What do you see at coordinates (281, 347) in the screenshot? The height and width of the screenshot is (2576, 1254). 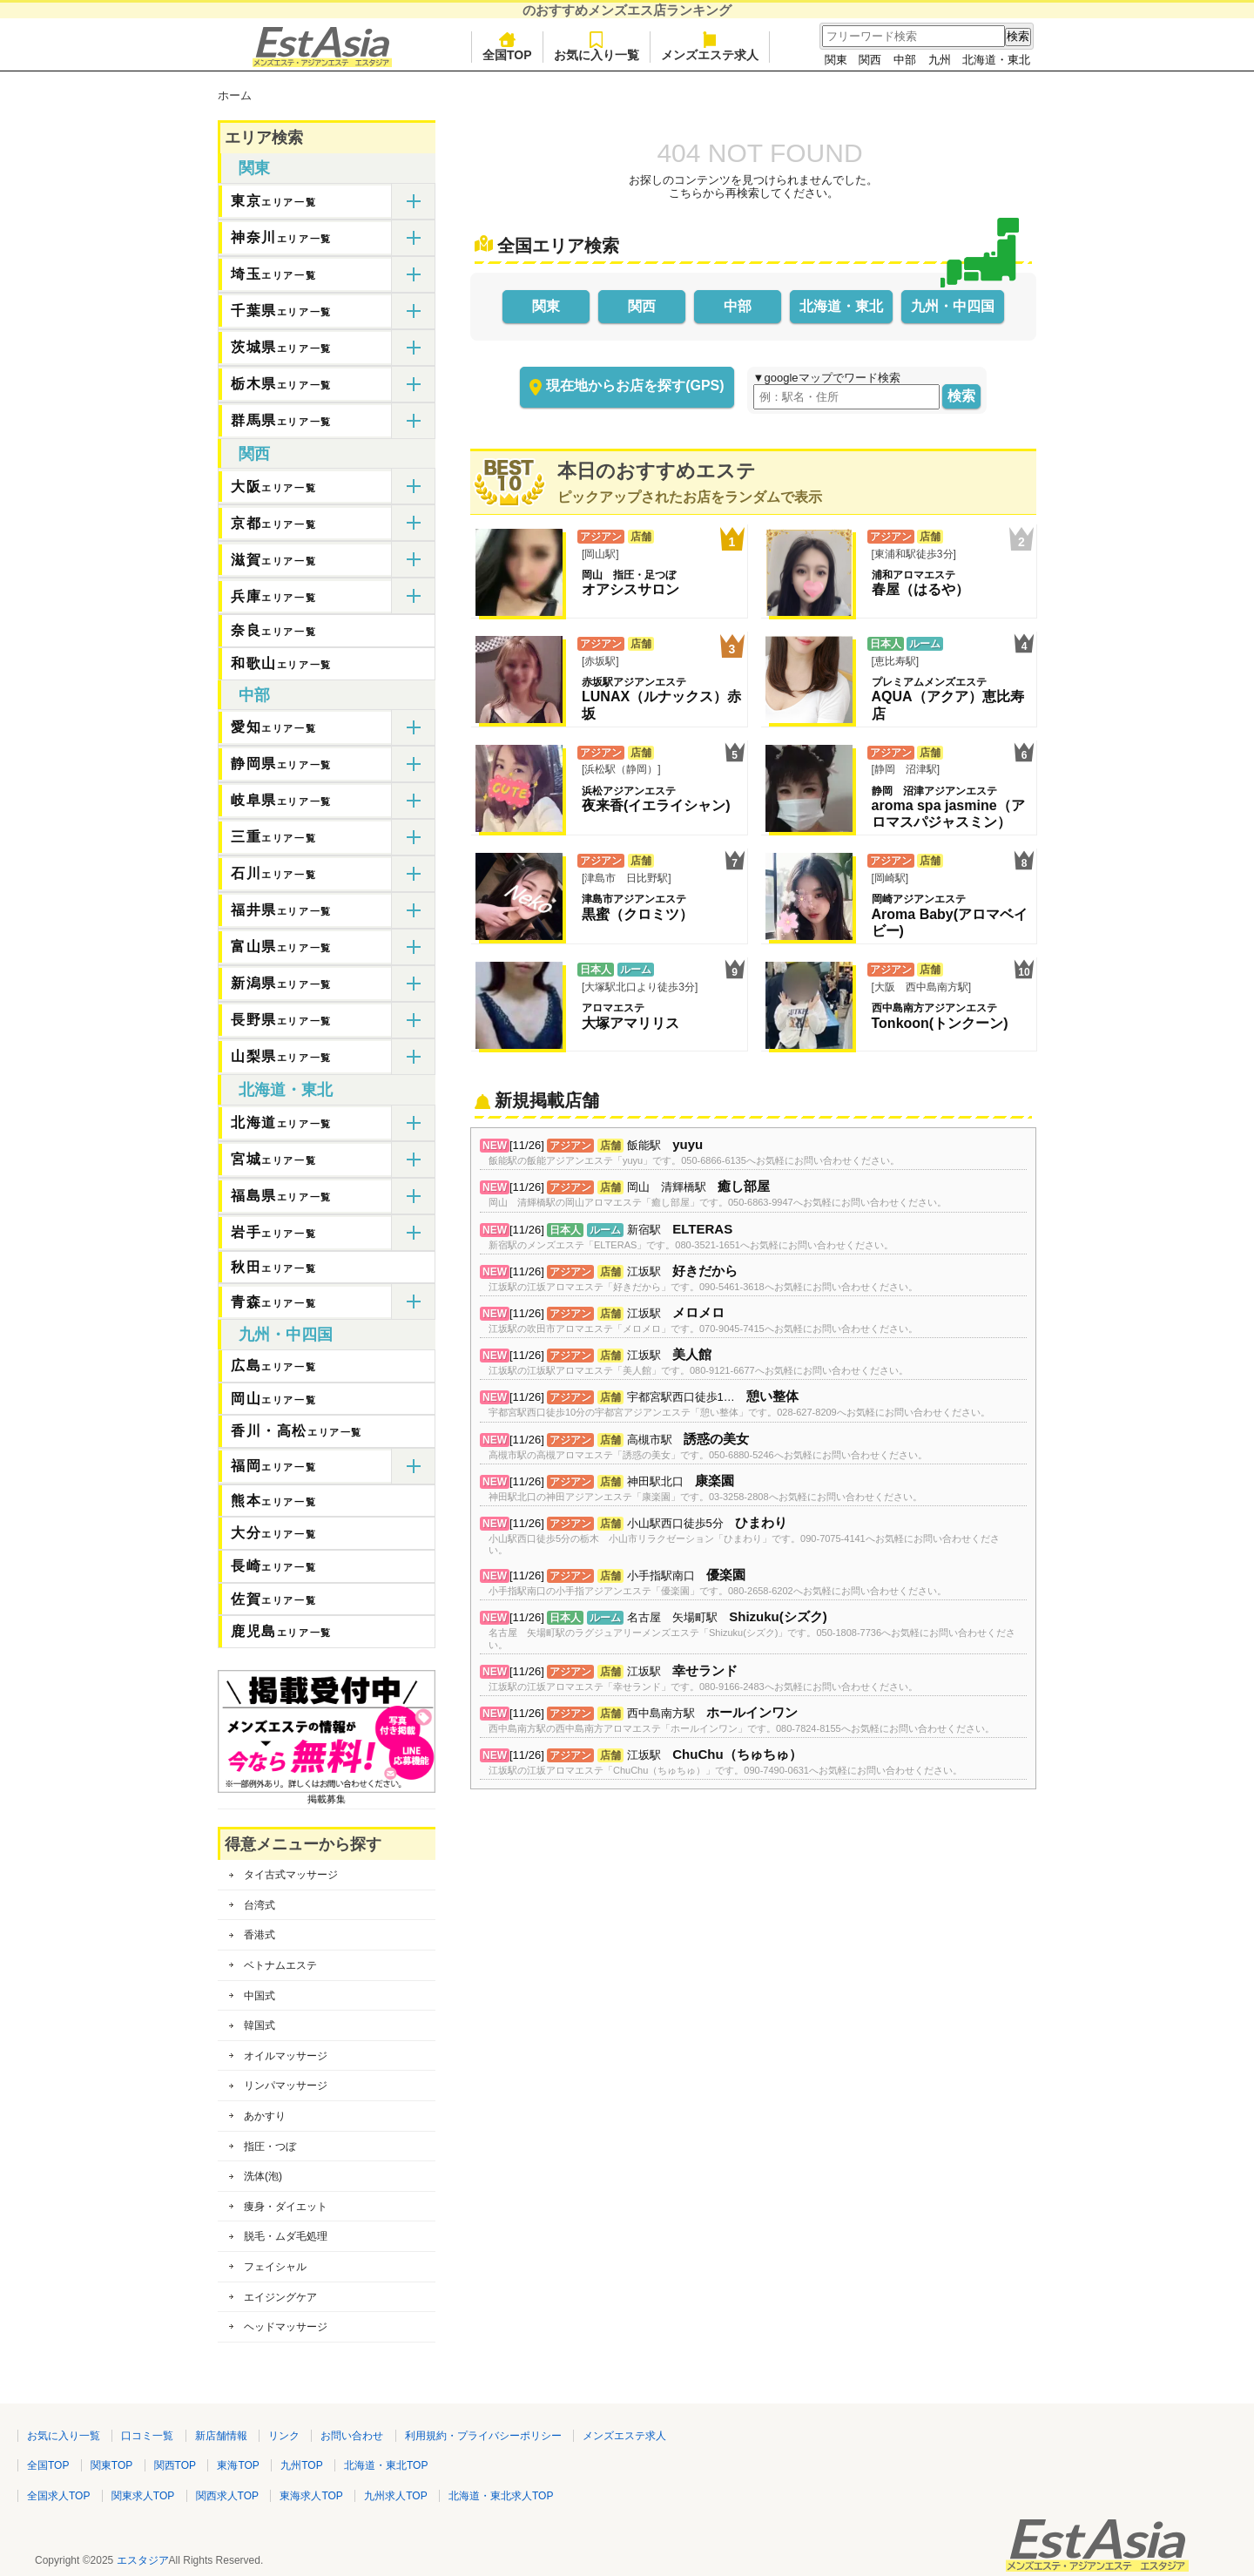 I see `茨城県` at bounding box center [281, 347].